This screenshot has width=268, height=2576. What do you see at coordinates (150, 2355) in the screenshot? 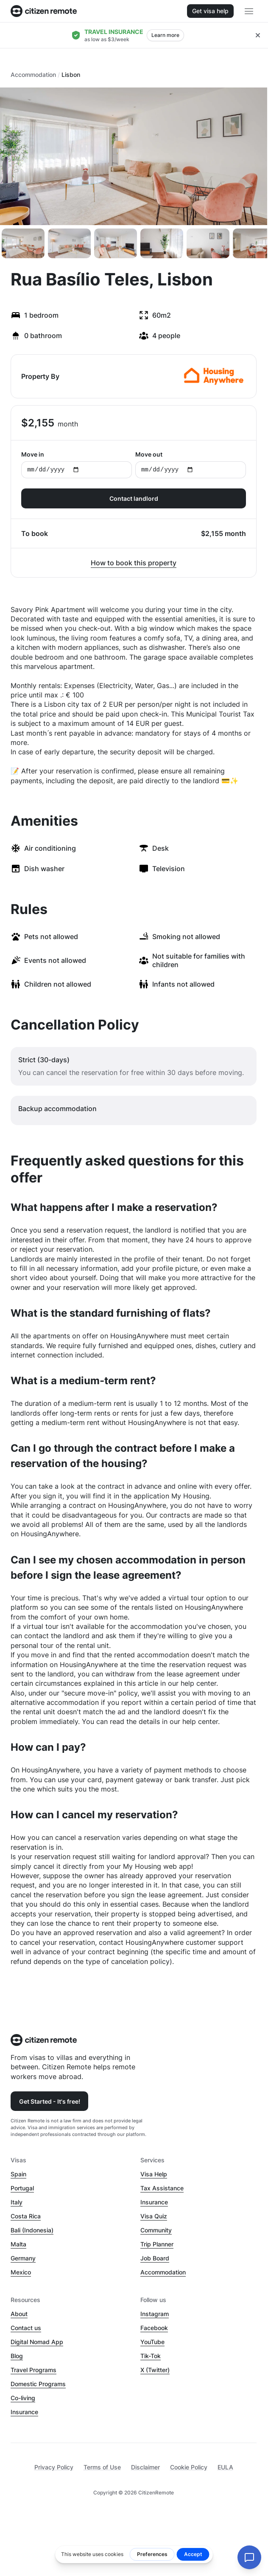
I see `Tik-Tok` at bounding box center [150, 2355].